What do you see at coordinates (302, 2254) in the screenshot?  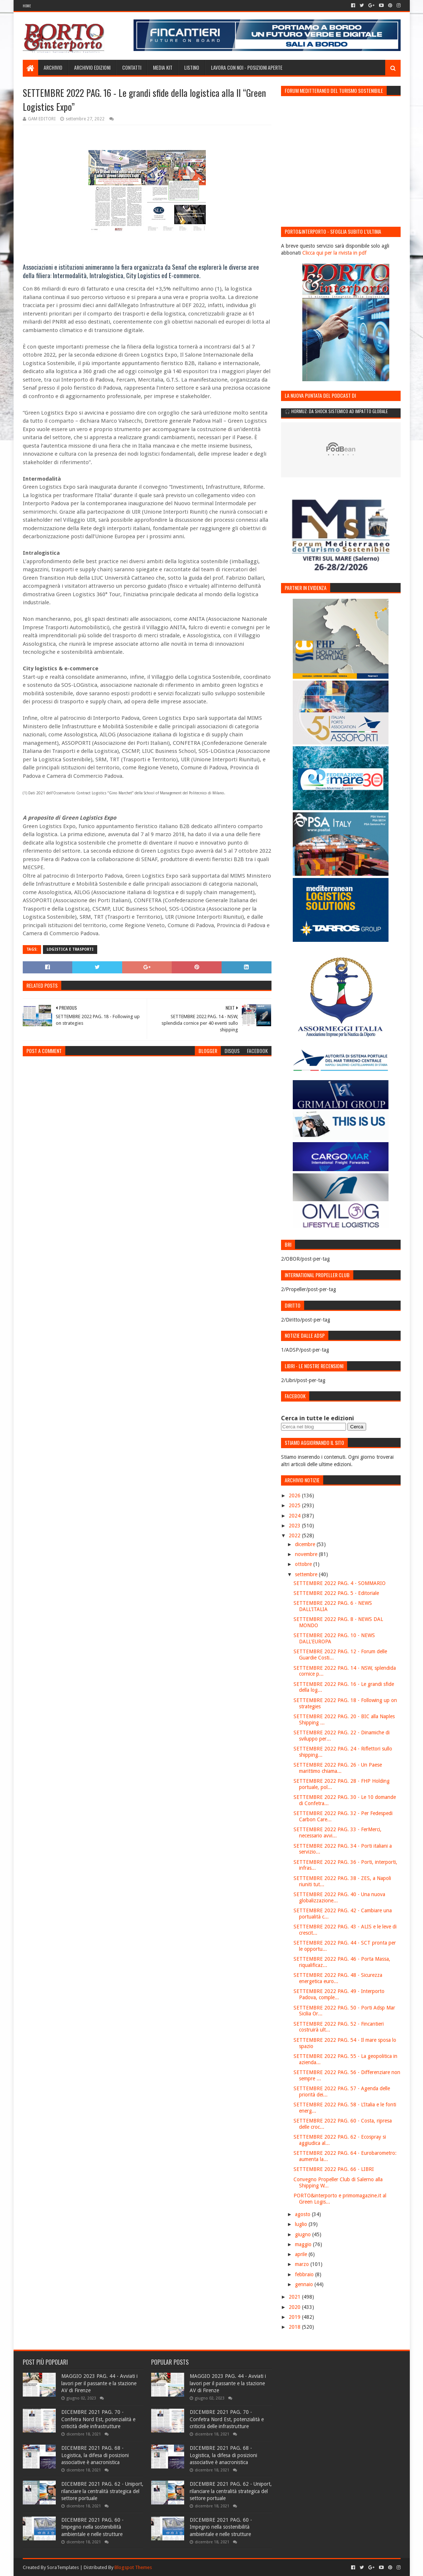 I see `aprile` at bounding box center [302, 2254].